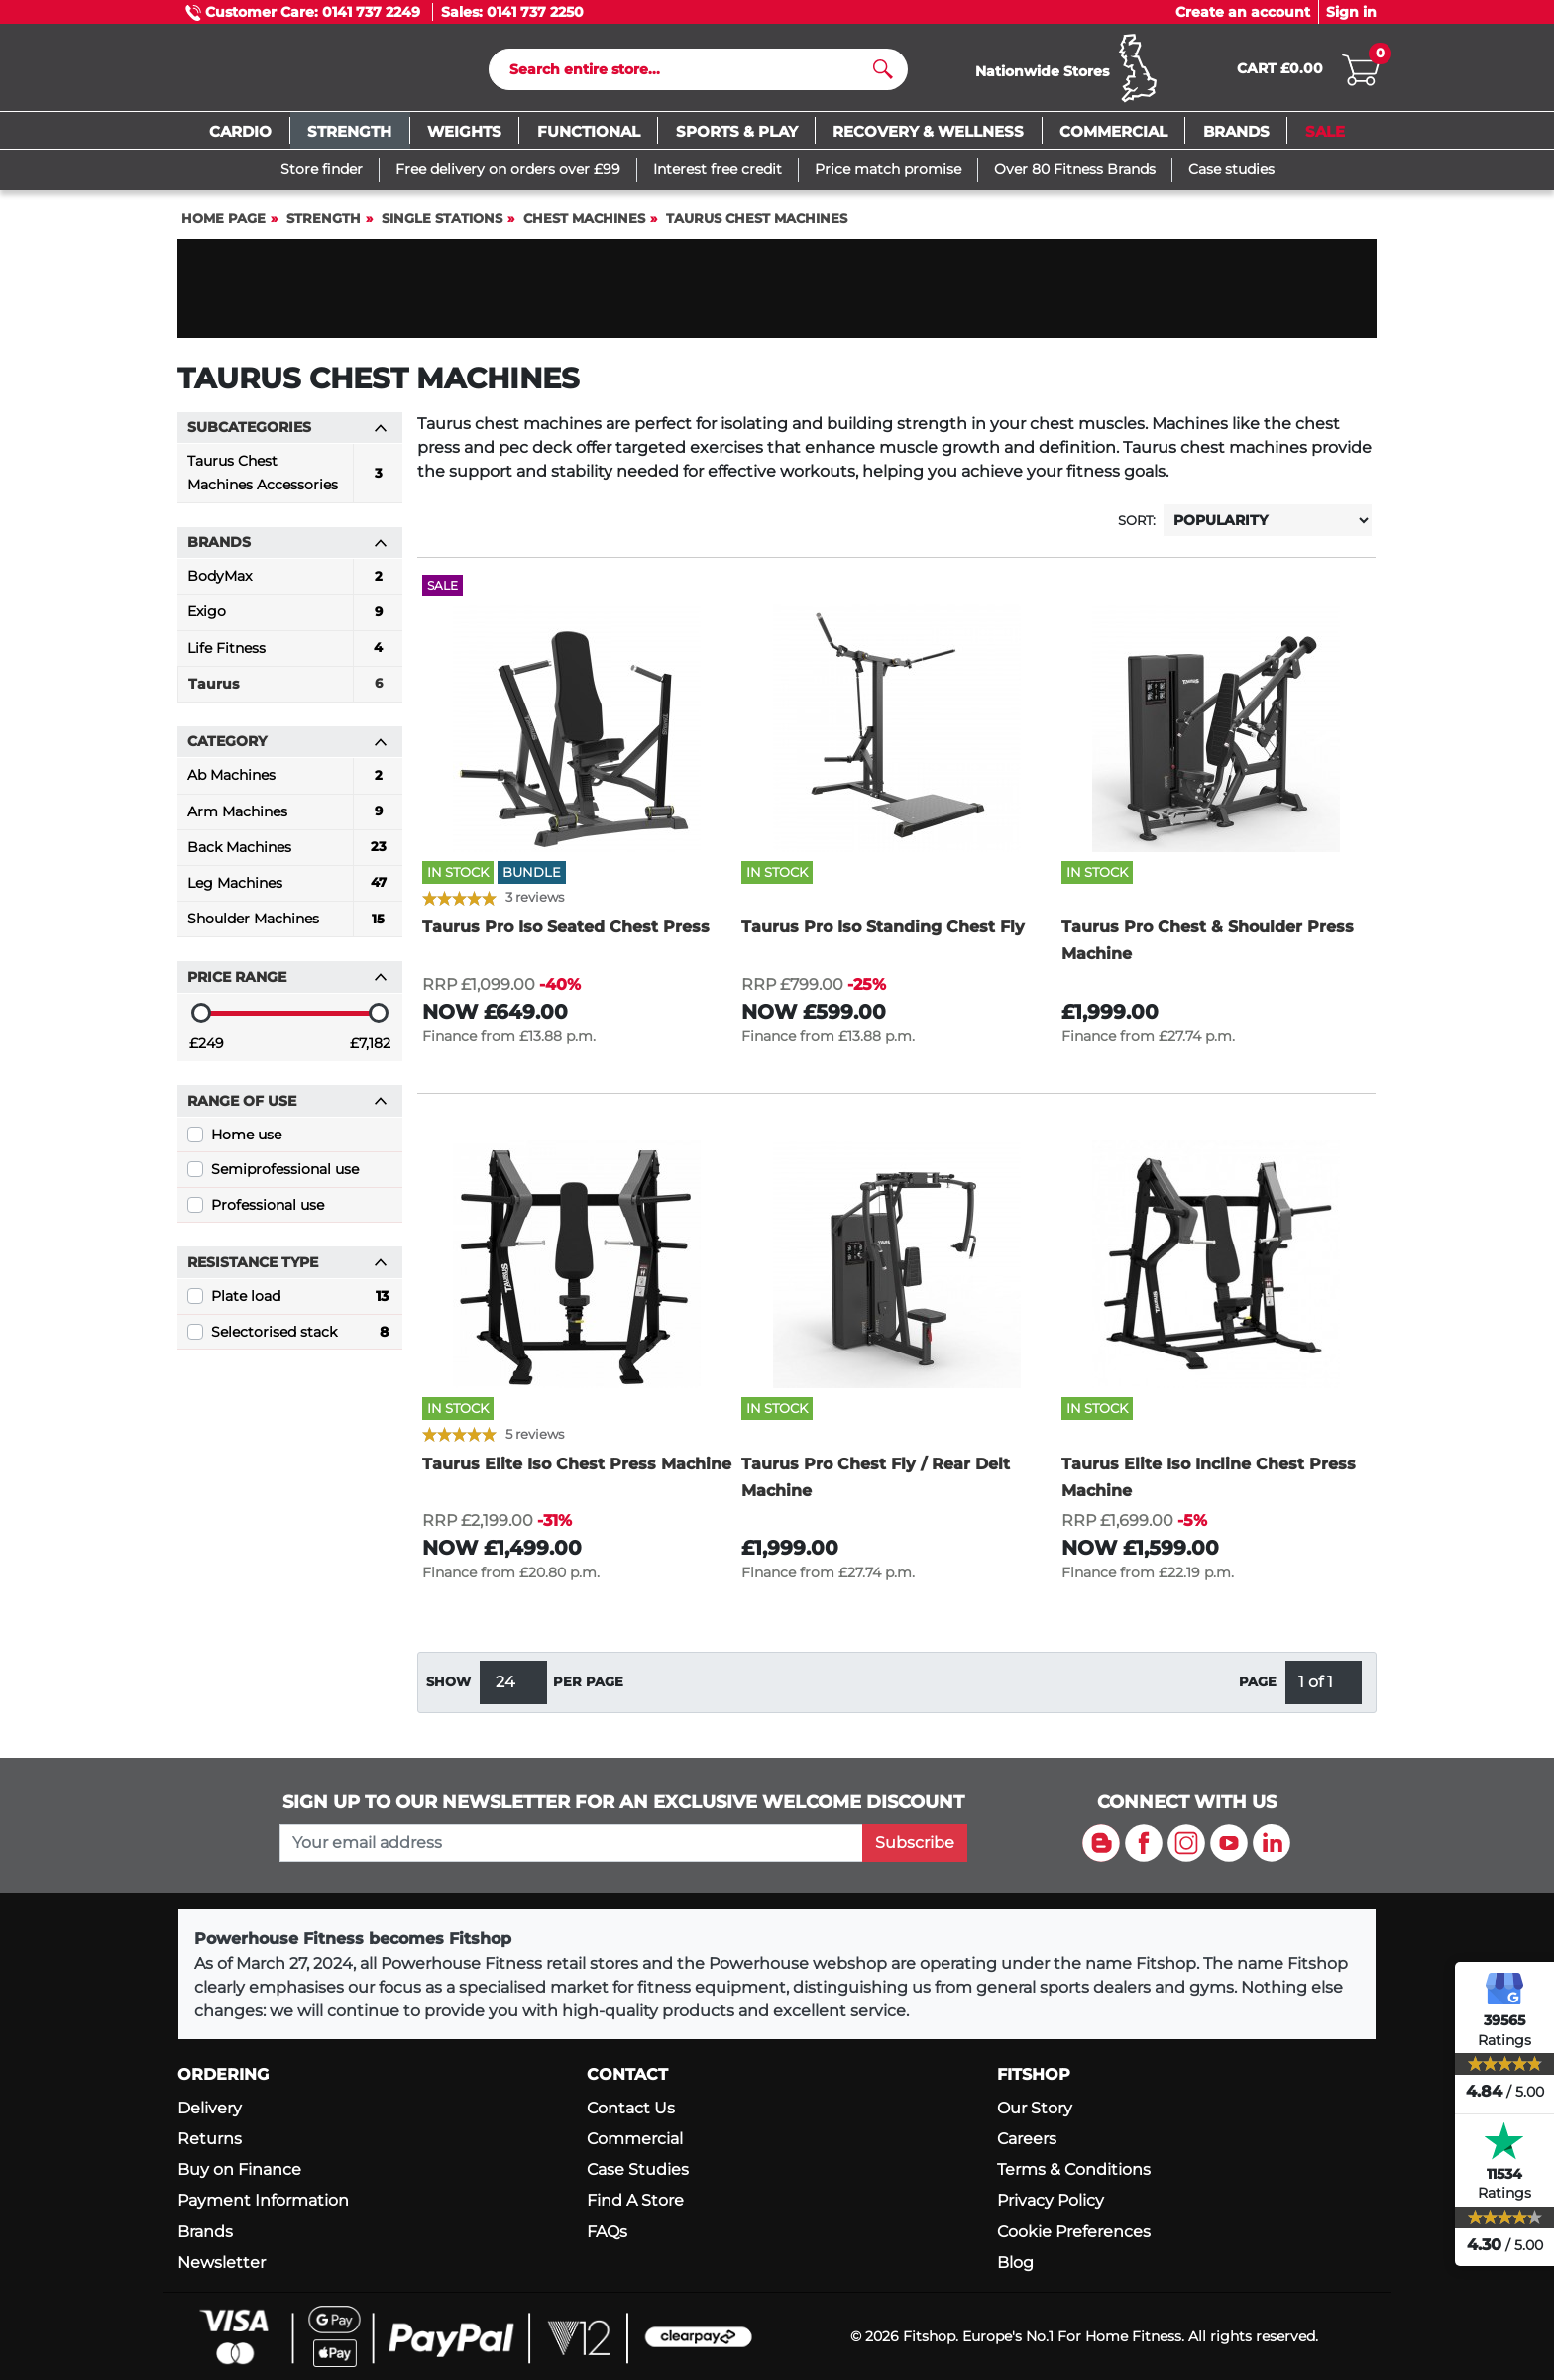  I want to click on Create an account, so click(1242, 12).